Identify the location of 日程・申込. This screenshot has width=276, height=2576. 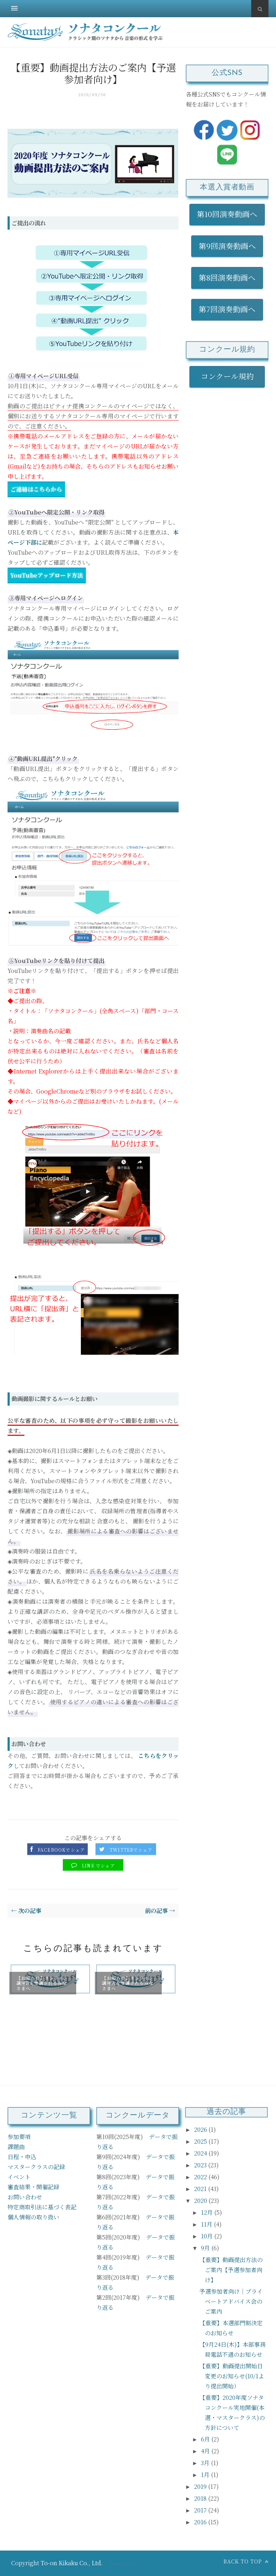
(22, 2157).